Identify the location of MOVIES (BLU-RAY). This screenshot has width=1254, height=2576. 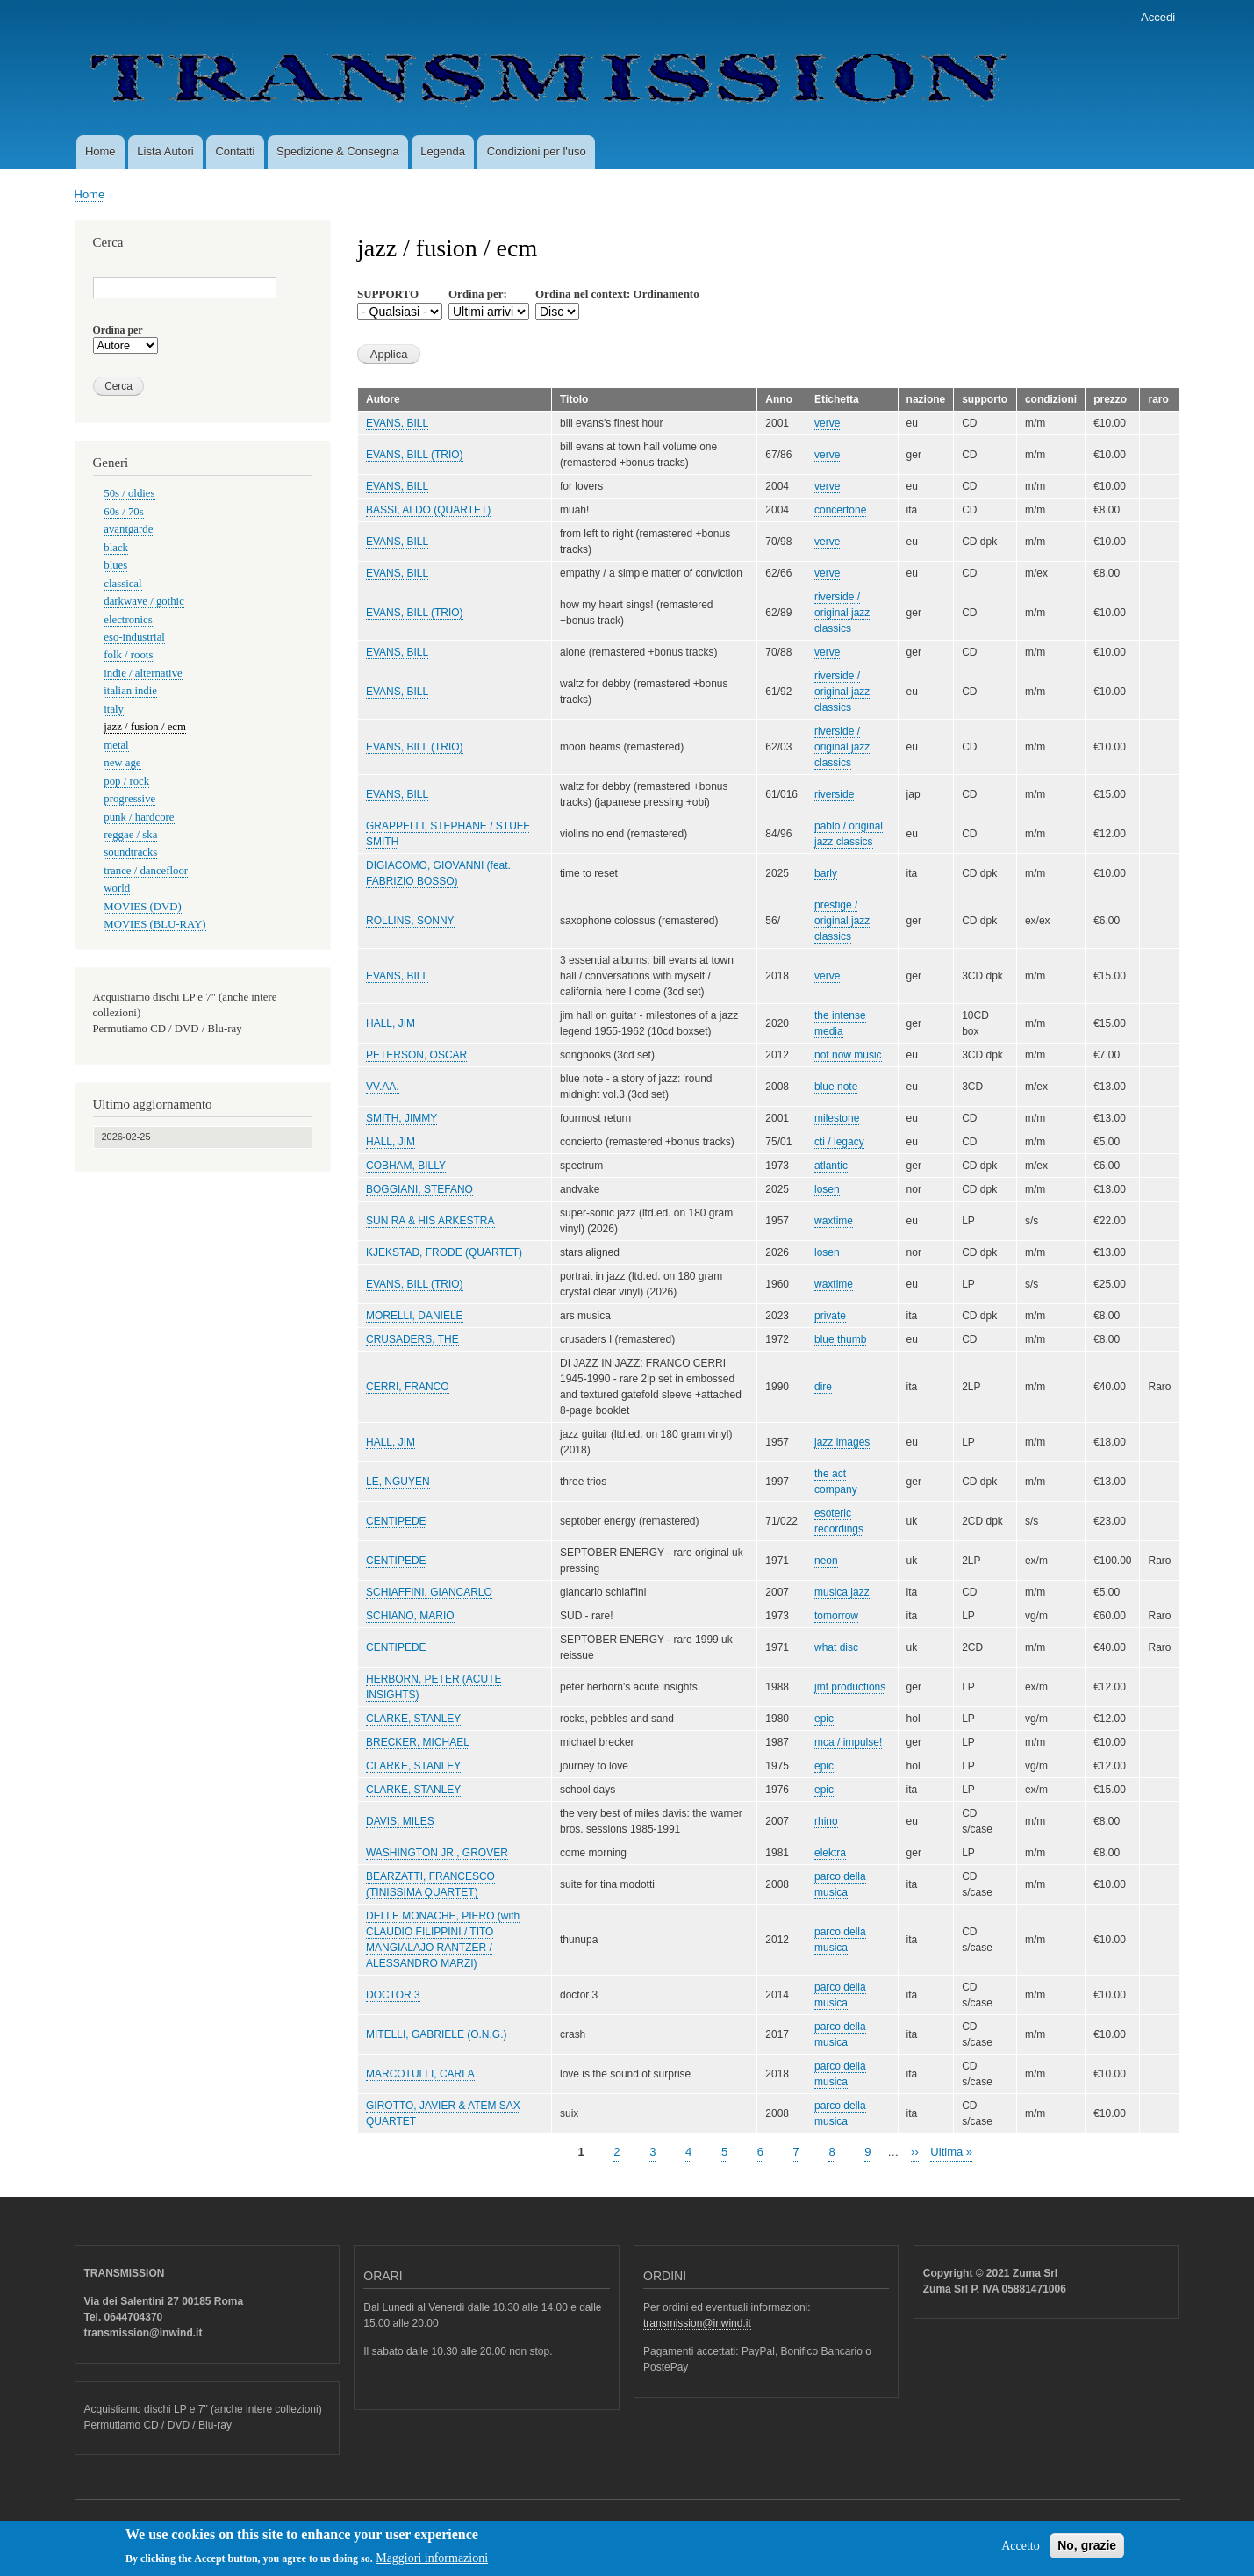
(154, 924).